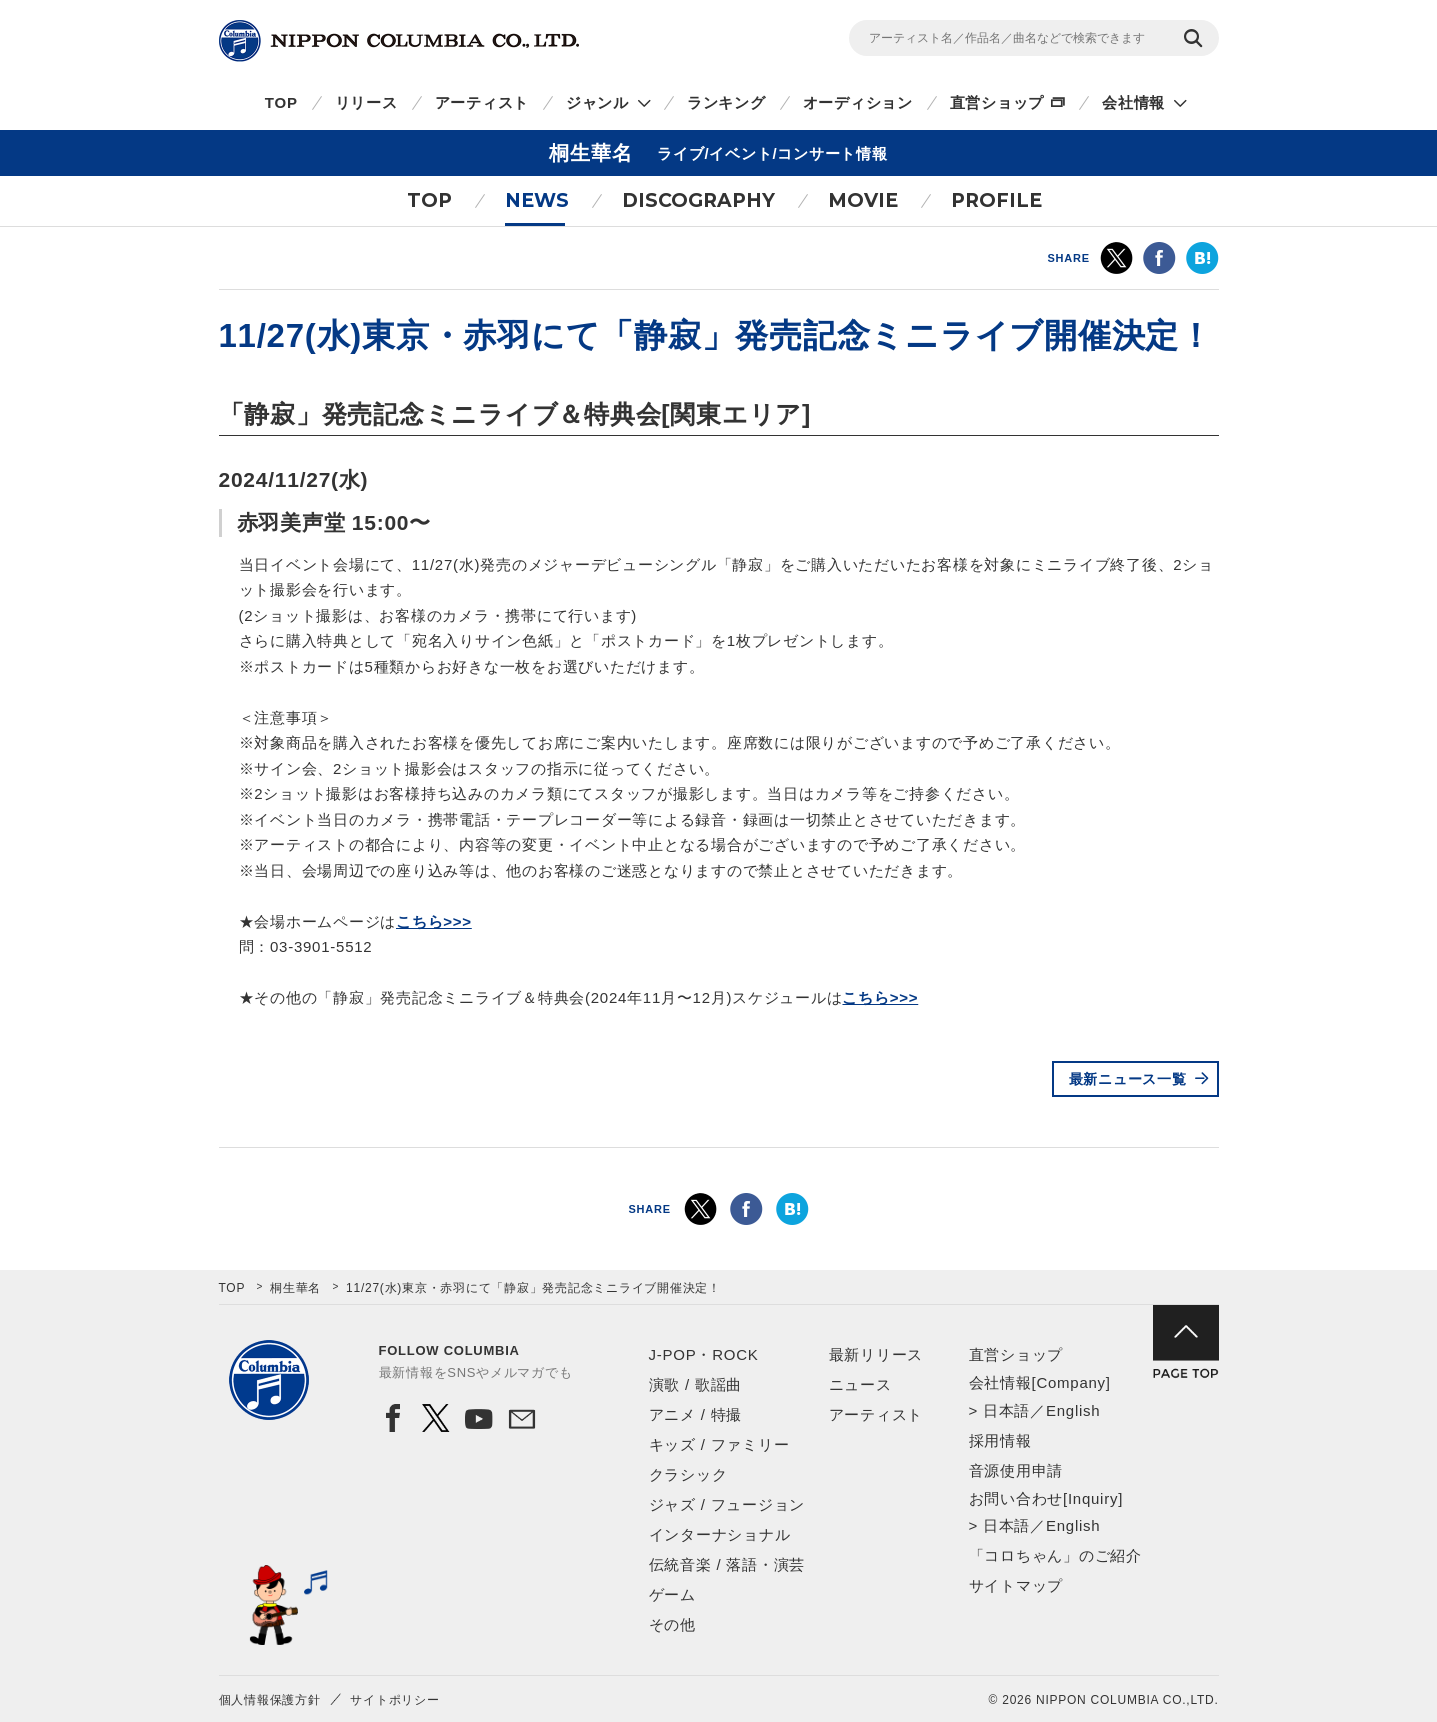 The image size is (1437, 1722). I want to click on 「コロちゃん」のご紹介, so click(1055, 1555).